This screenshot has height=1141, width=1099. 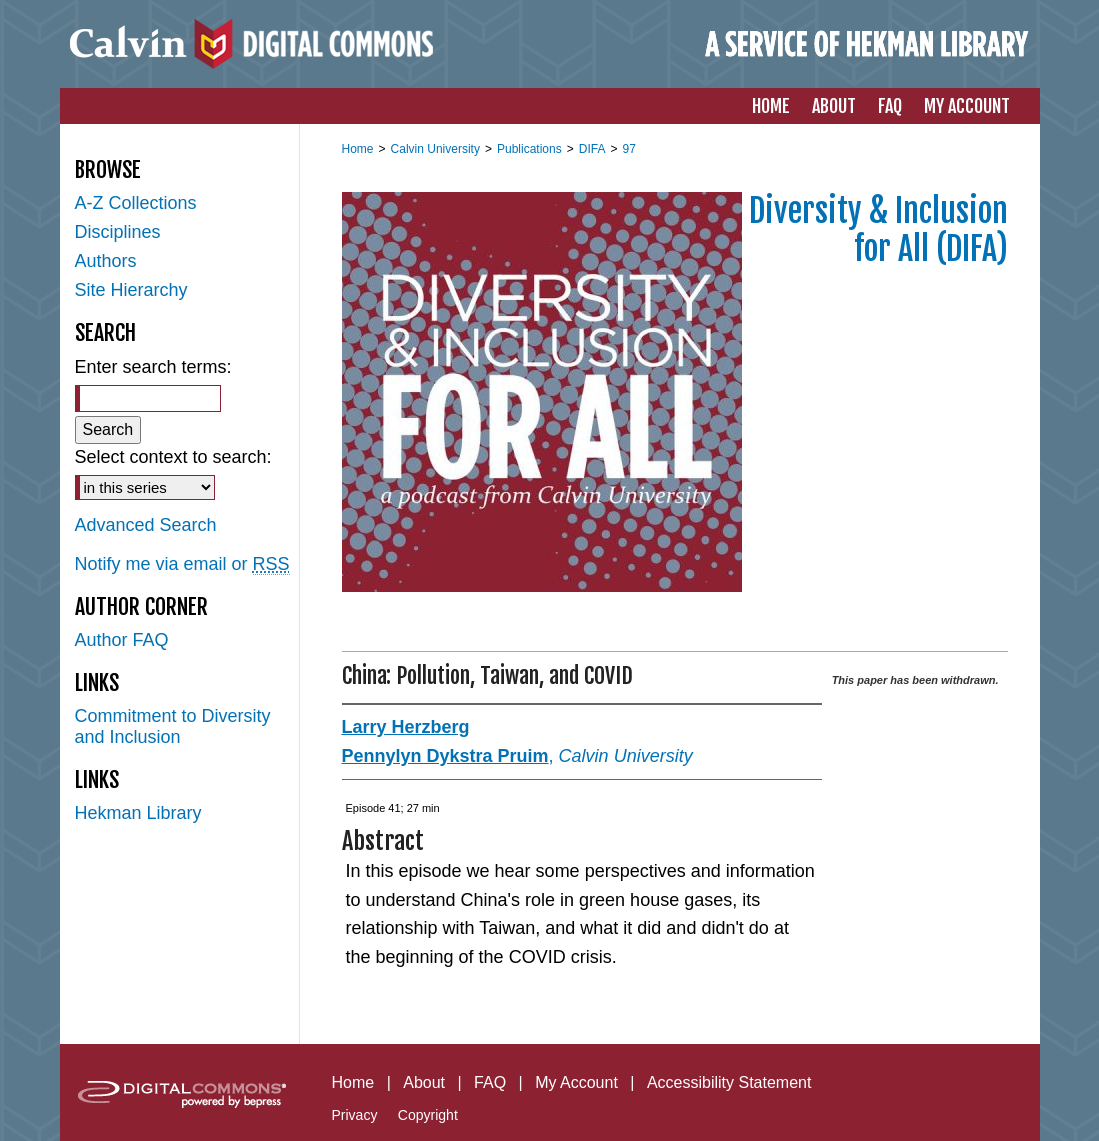 I want to click on Copyright, so click(x=428, y=1115).